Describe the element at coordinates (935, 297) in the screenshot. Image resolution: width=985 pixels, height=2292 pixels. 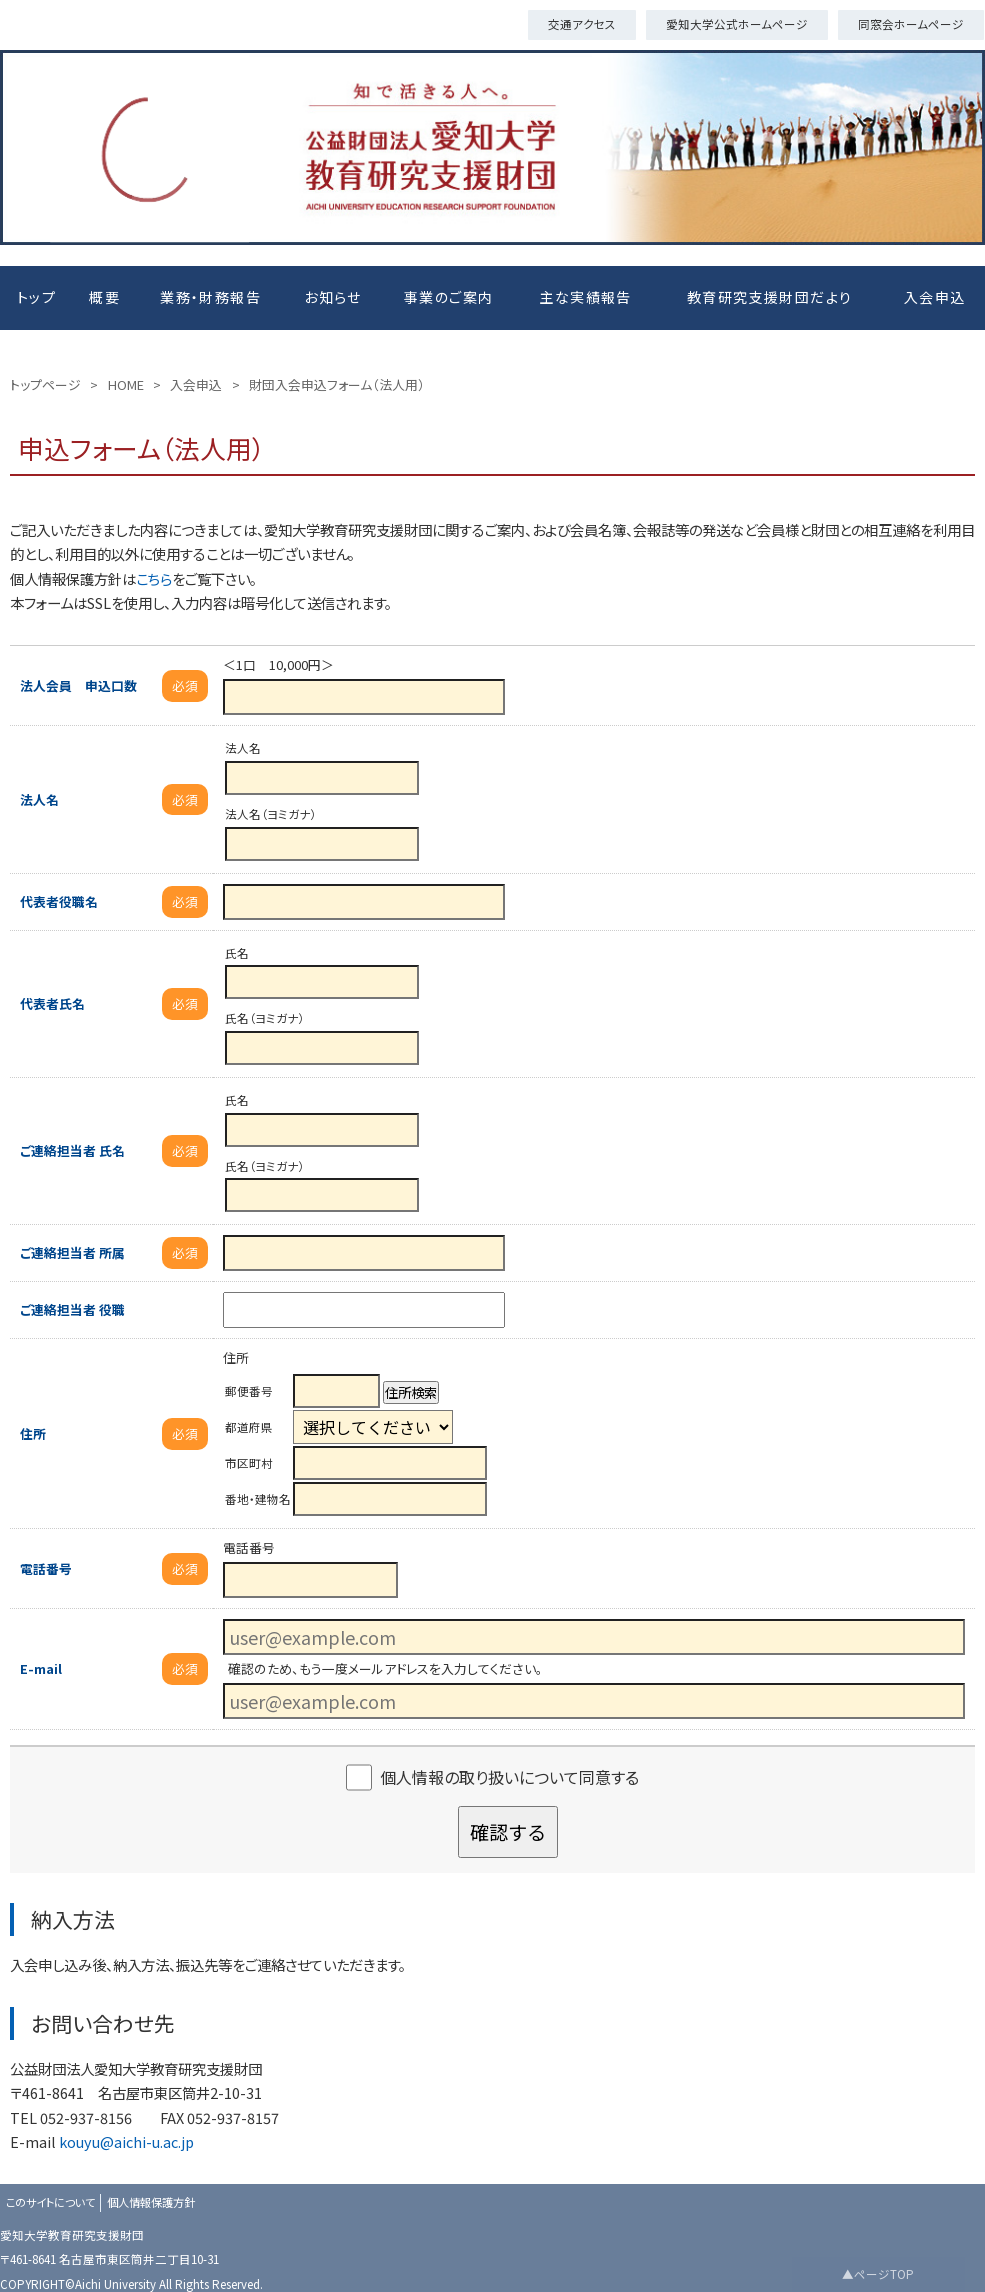
I see `入会申込` at that location.